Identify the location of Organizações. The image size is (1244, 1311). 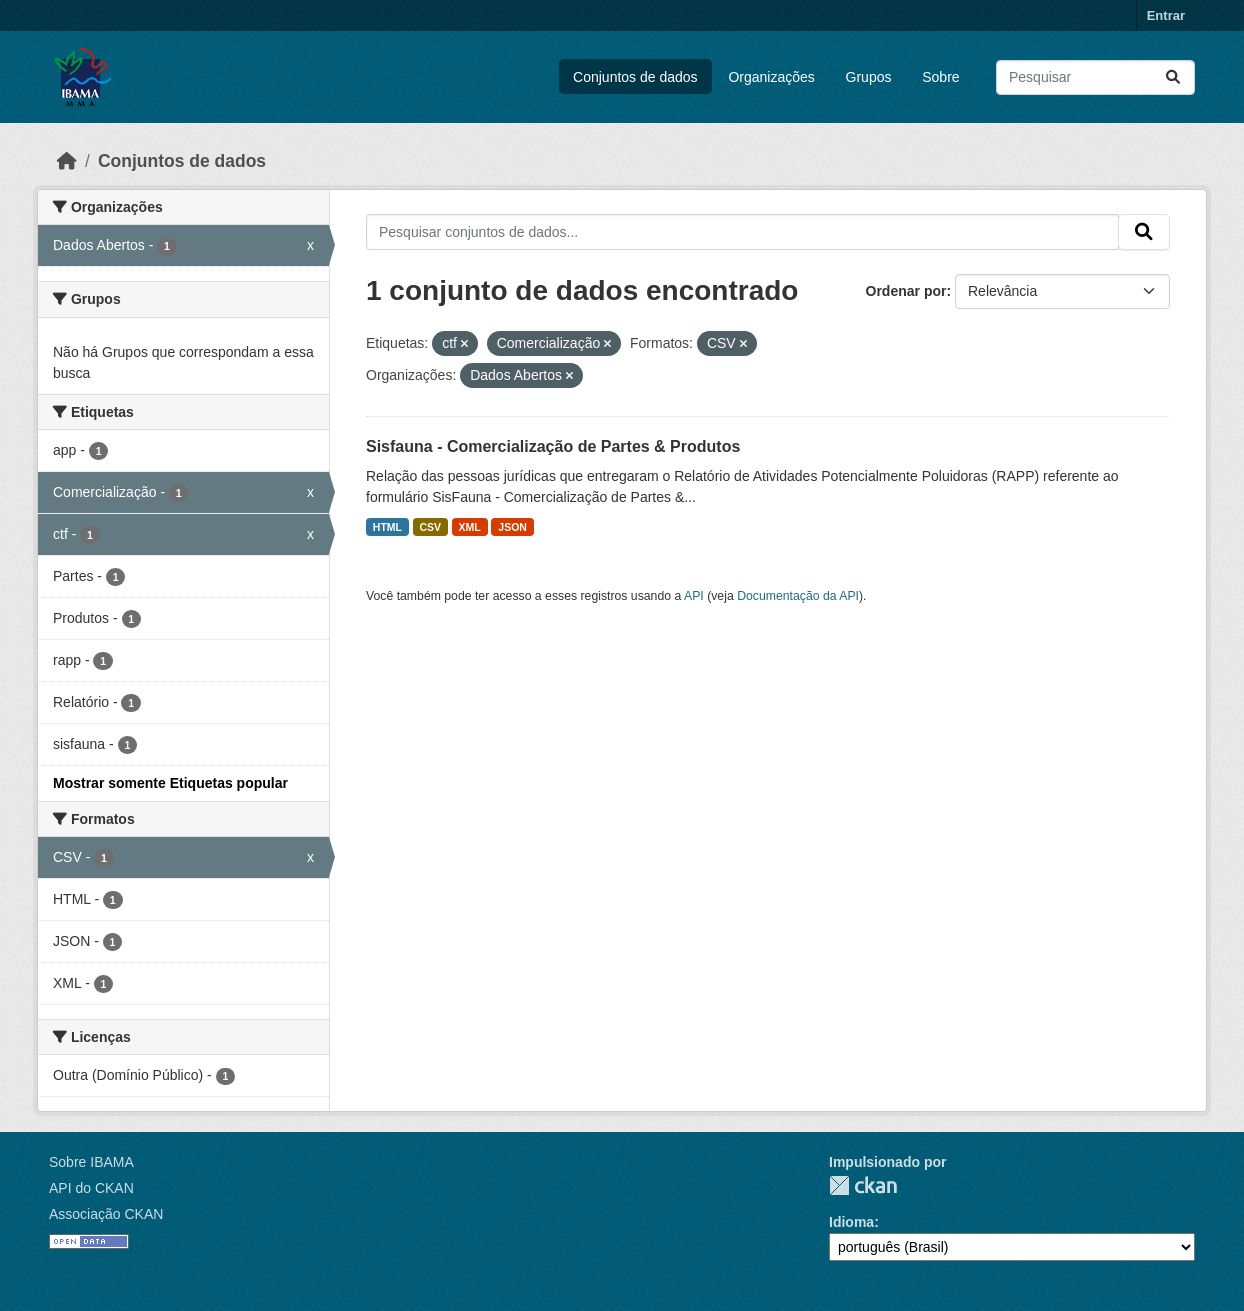
(771, 77).